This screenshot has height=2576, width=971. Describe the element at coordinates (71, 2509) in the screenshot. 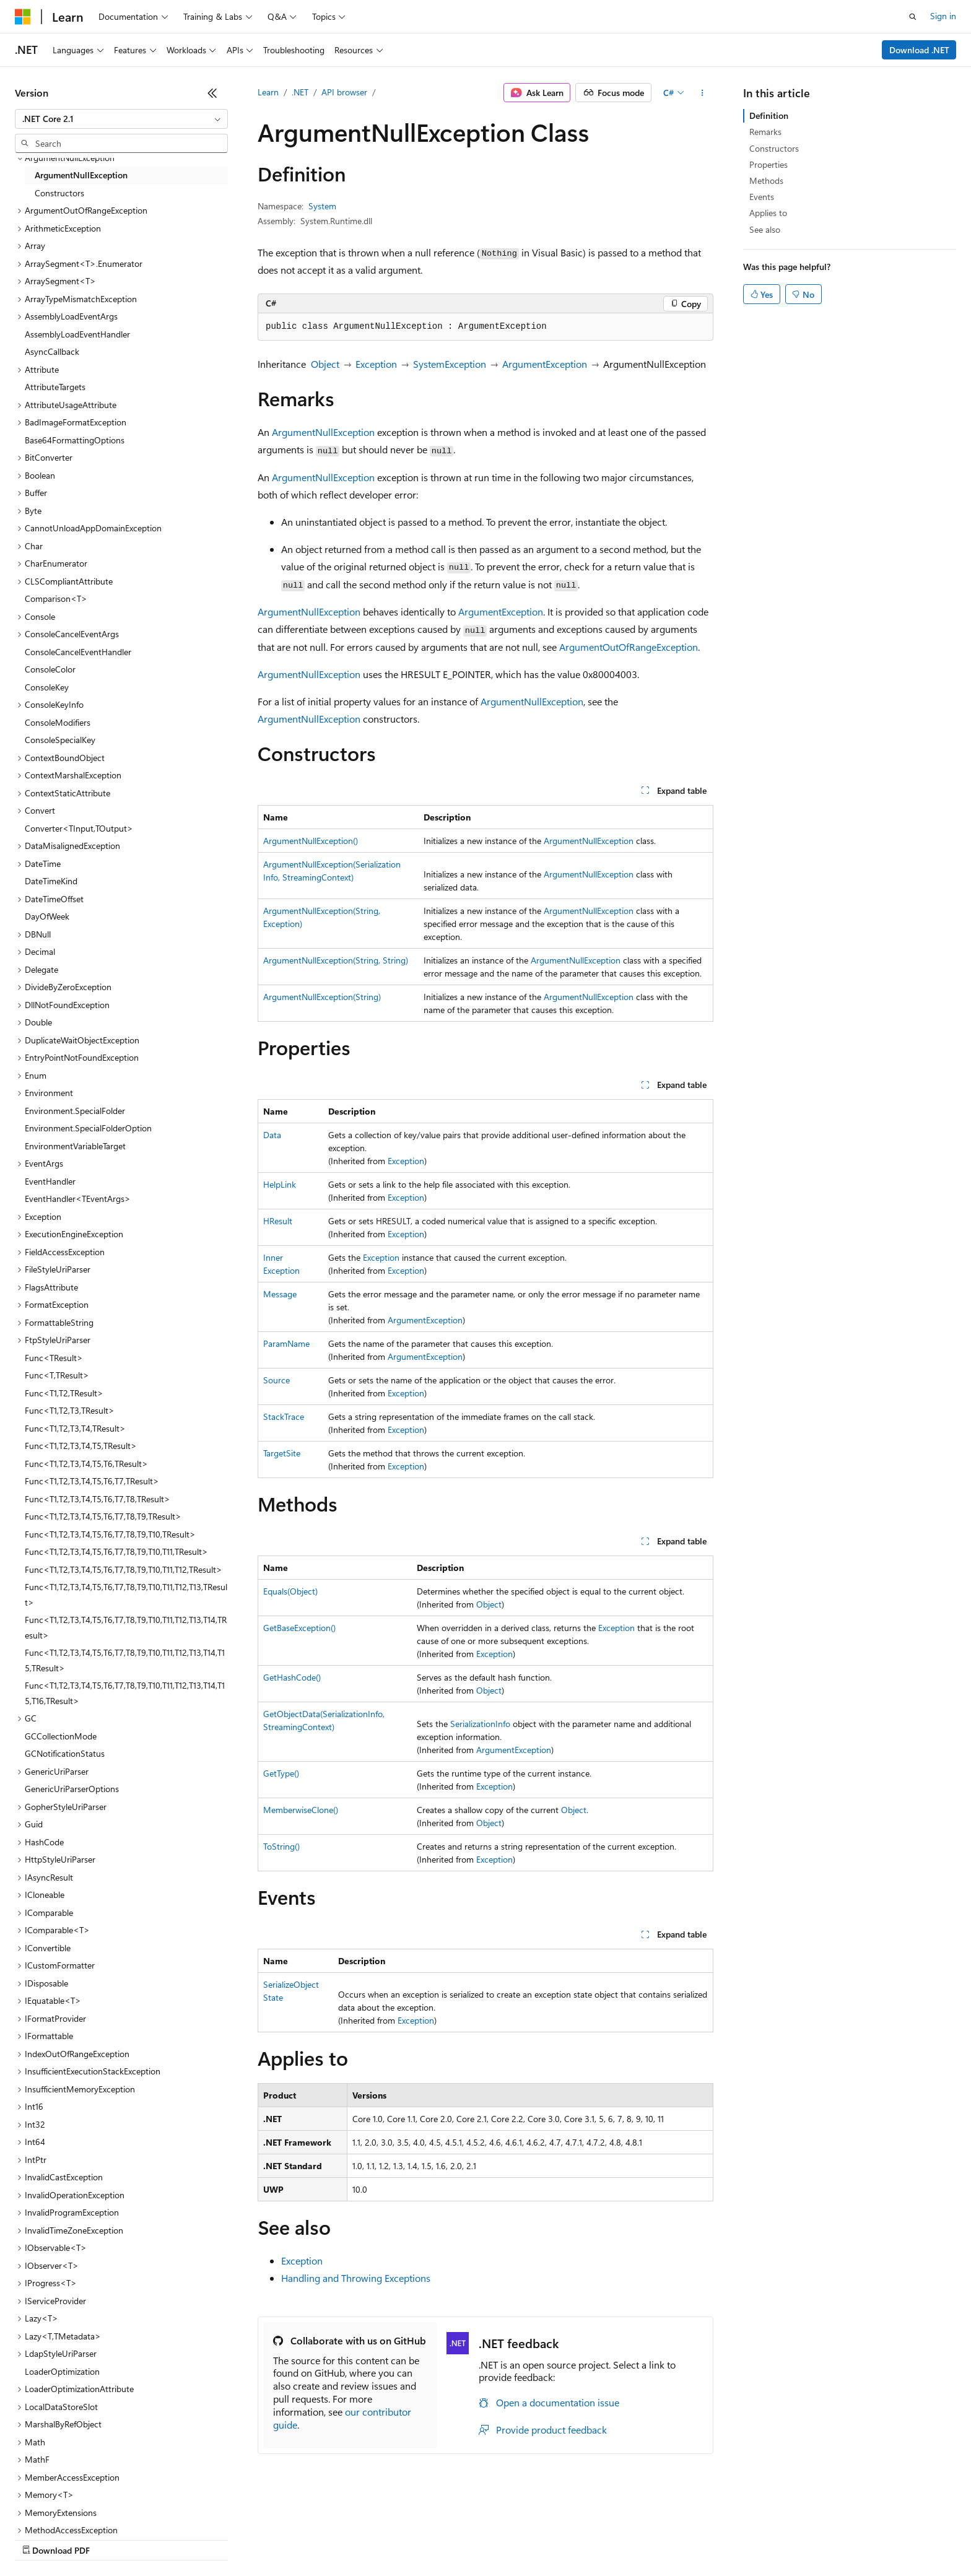

I see `[Content language selector. Currently set to English (United States).]` at that location.